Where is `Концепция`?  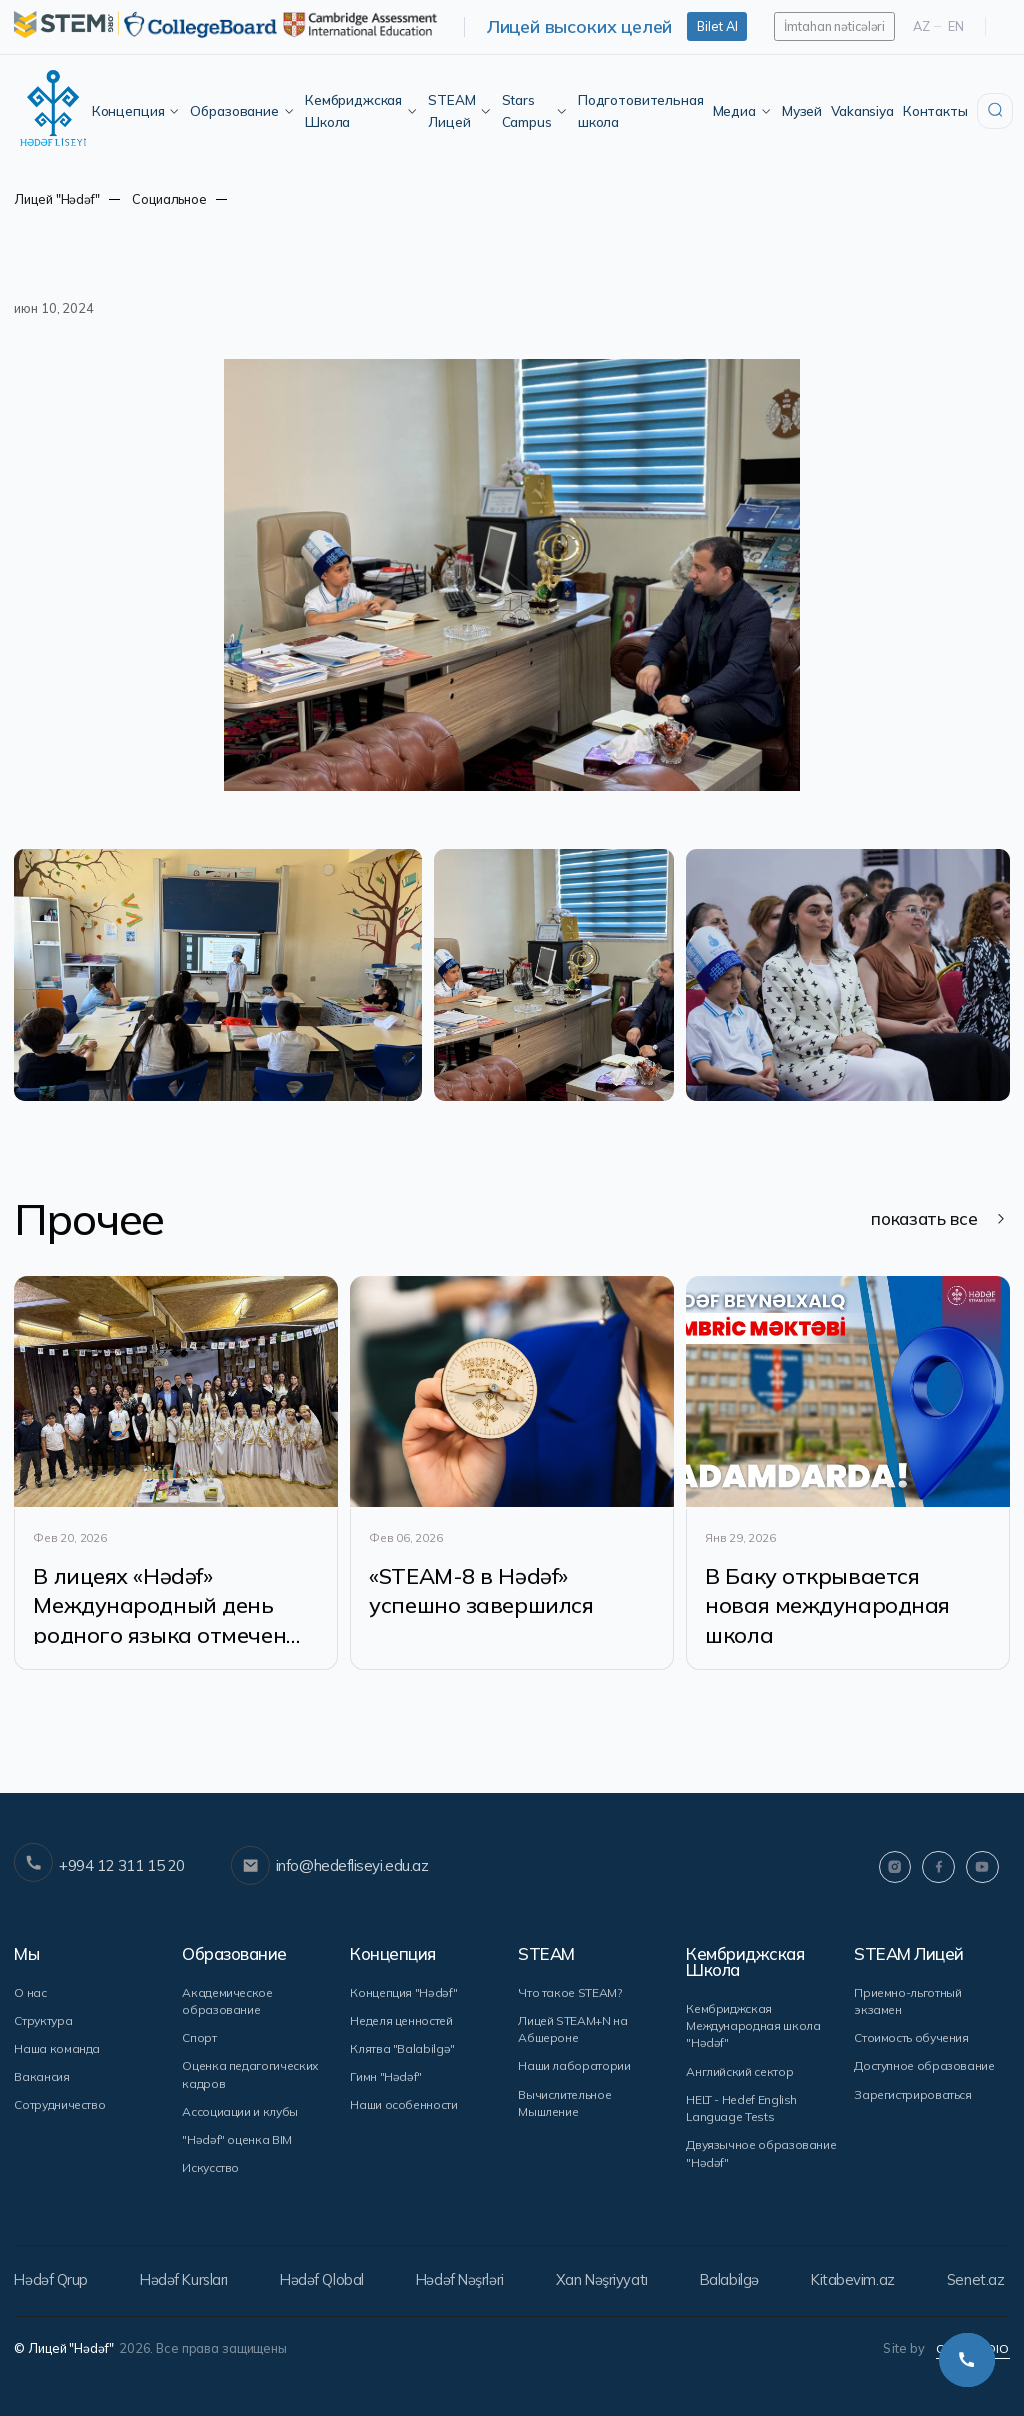
Концепция is located at coordinates (137, 110).